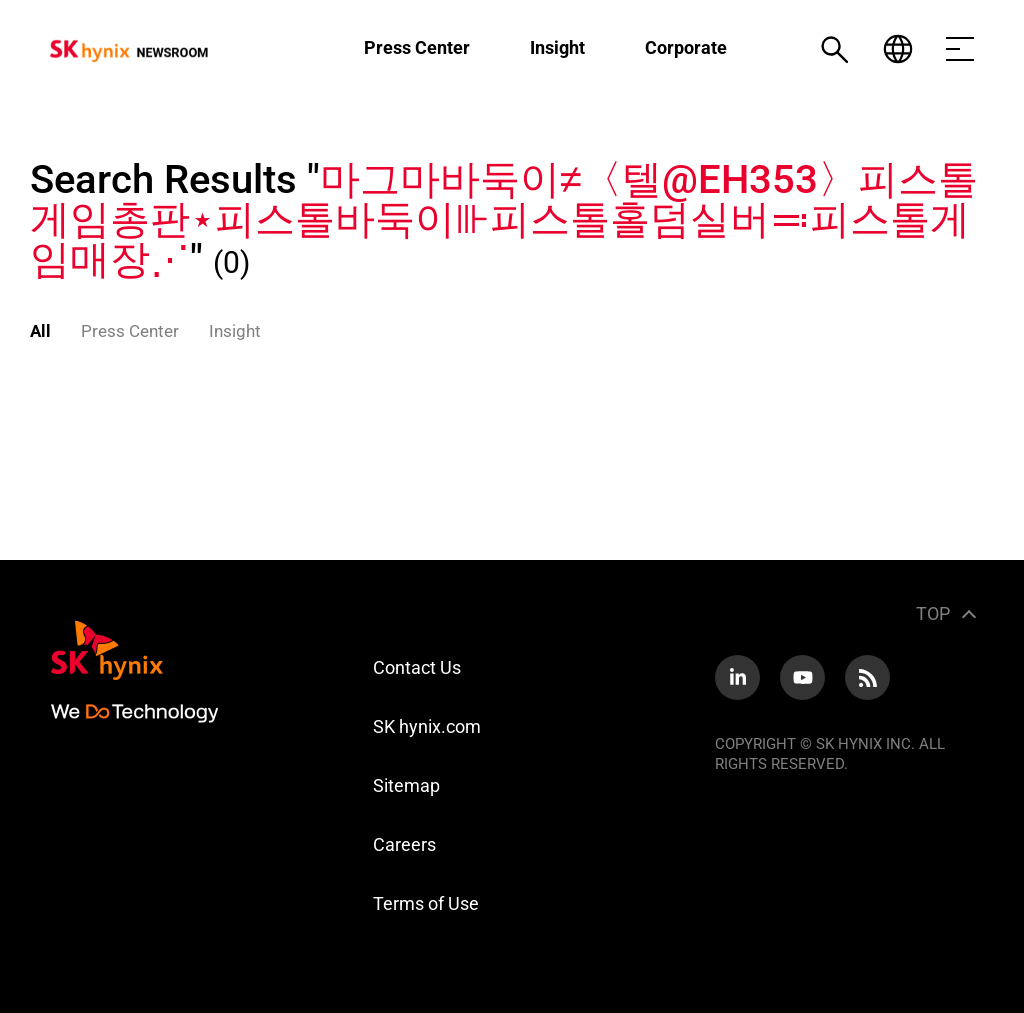 This screenshot has width=1024, height=1013. Describe the element at coordinates (426, 903) in the screenshot. I see `Terms of Use` at that location.